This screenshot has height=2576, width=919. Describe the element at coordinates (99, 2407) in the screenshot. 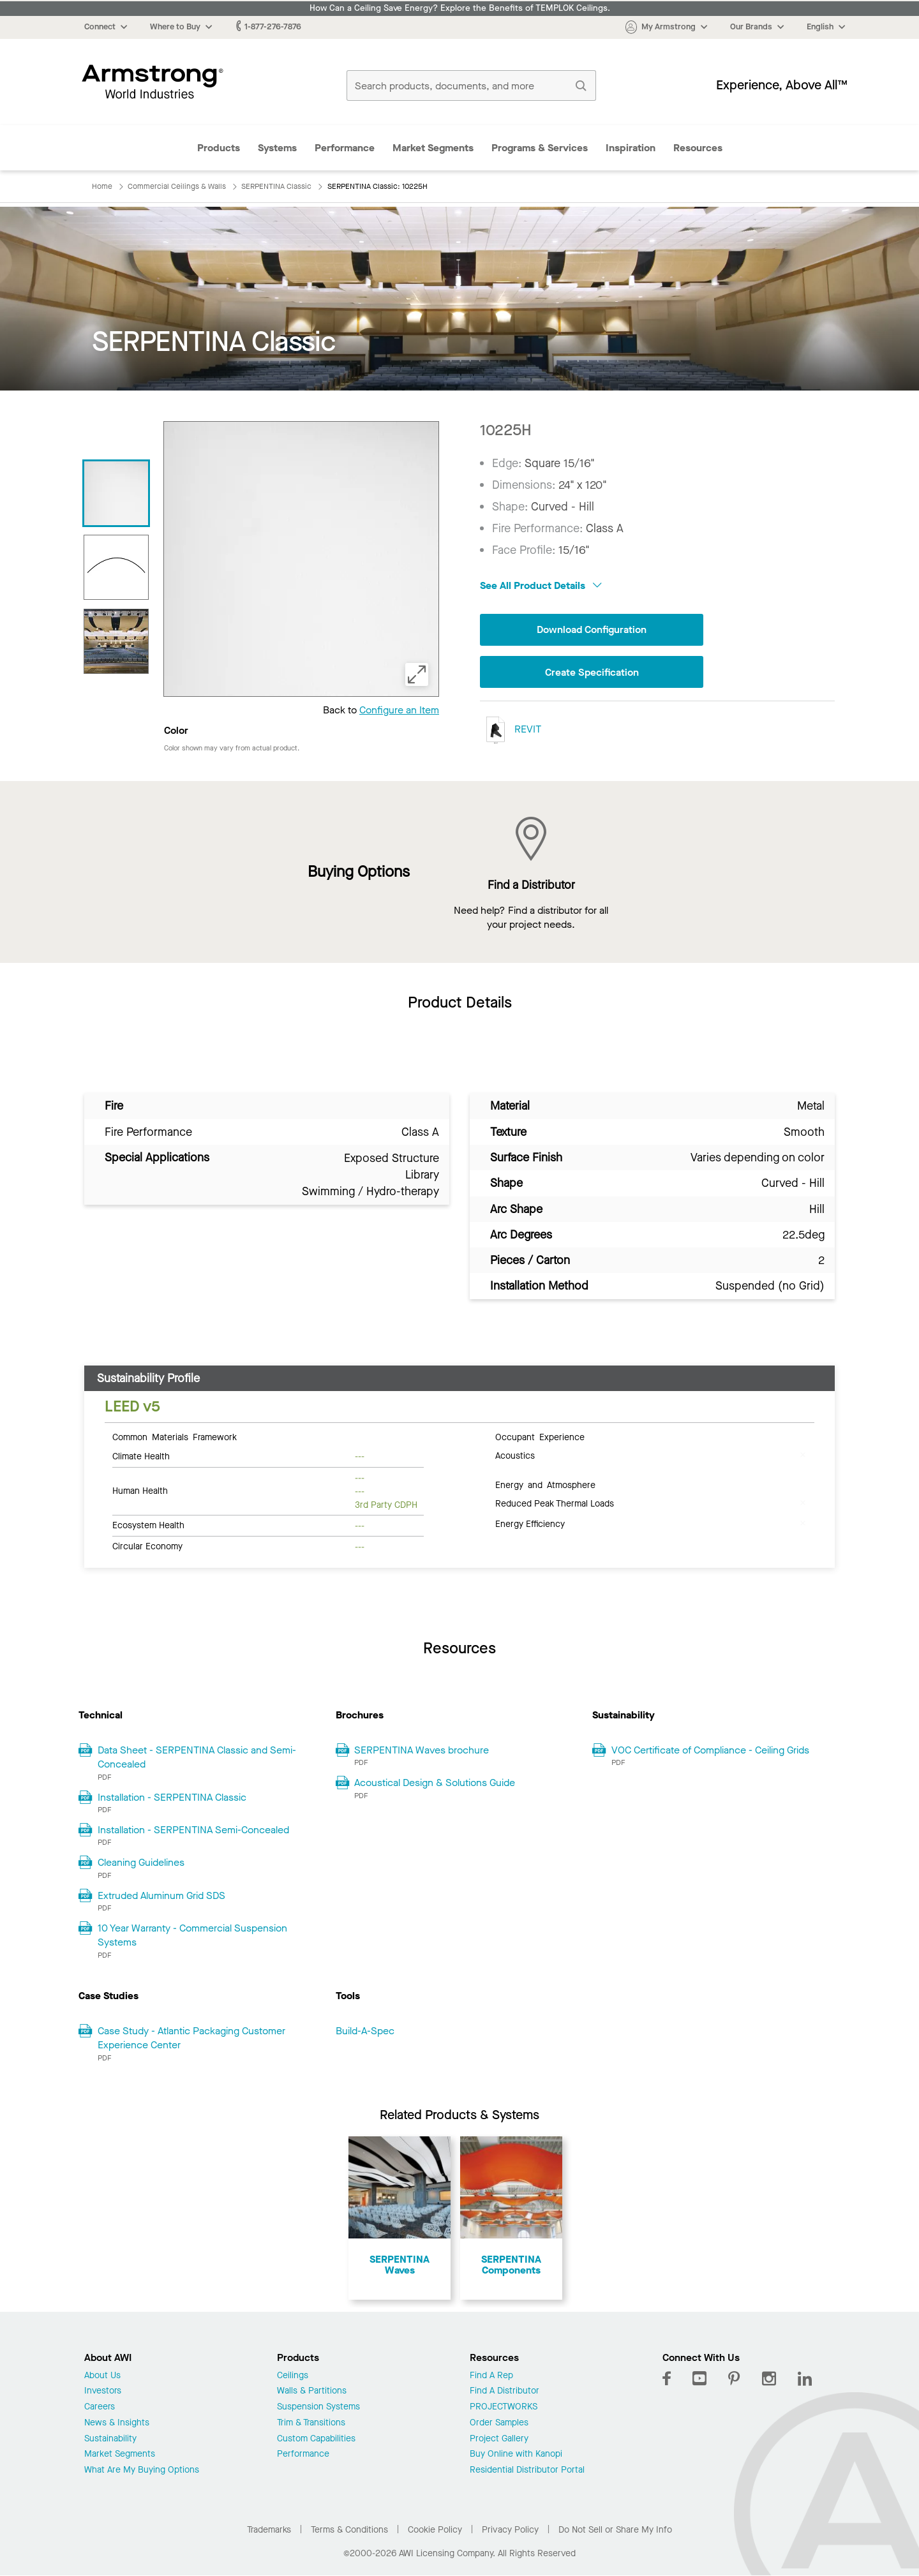

I see `Careers` at that location.